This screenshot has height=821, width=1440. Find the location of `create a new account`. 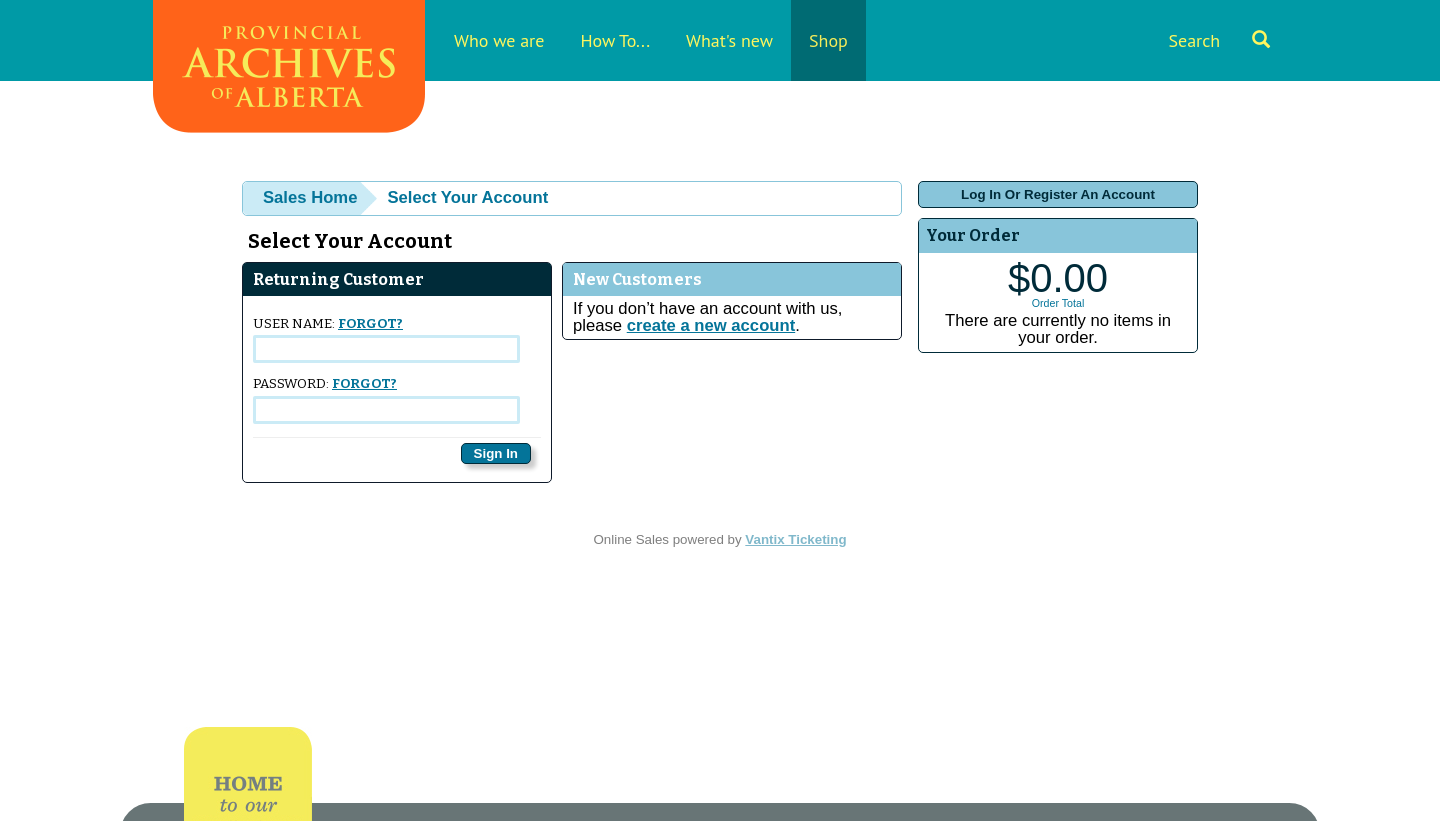

create a new account is located at coordinates (711, 325).